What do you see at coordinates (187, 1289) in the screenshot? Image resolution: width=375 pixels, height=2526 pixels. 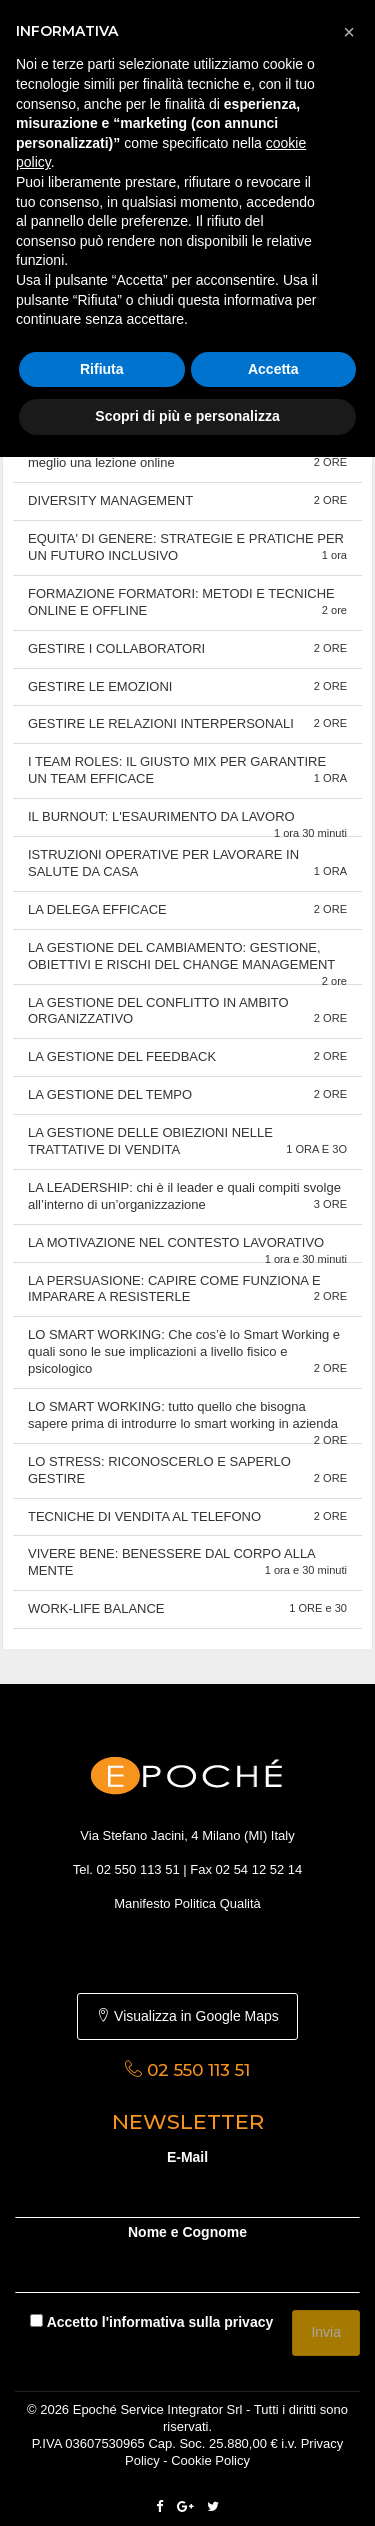 I see `LA PERSUASIONE: CAPIRE COME FUNZIONA E IMPARARE A RESISTERLE` at bounding box center [187, 1289].